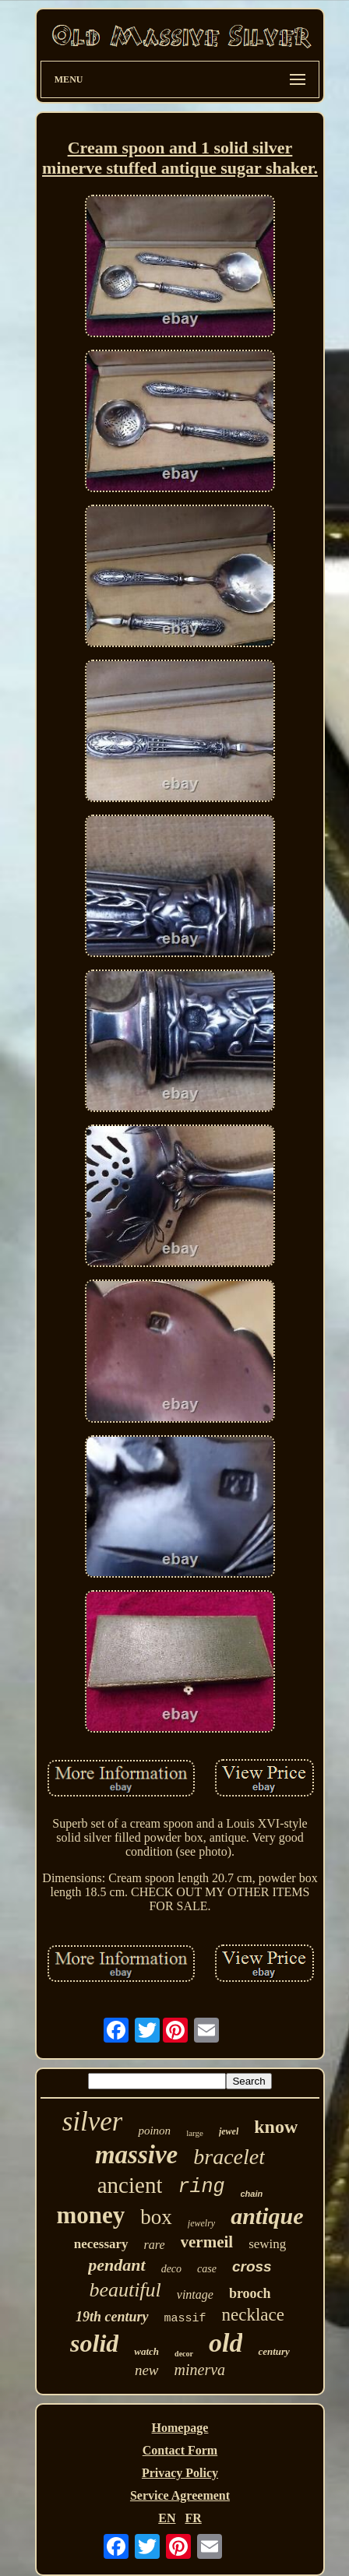 Image resolution: width=349 pixels, height=2576 pixels. I want to click on money, so click(90, 2215).